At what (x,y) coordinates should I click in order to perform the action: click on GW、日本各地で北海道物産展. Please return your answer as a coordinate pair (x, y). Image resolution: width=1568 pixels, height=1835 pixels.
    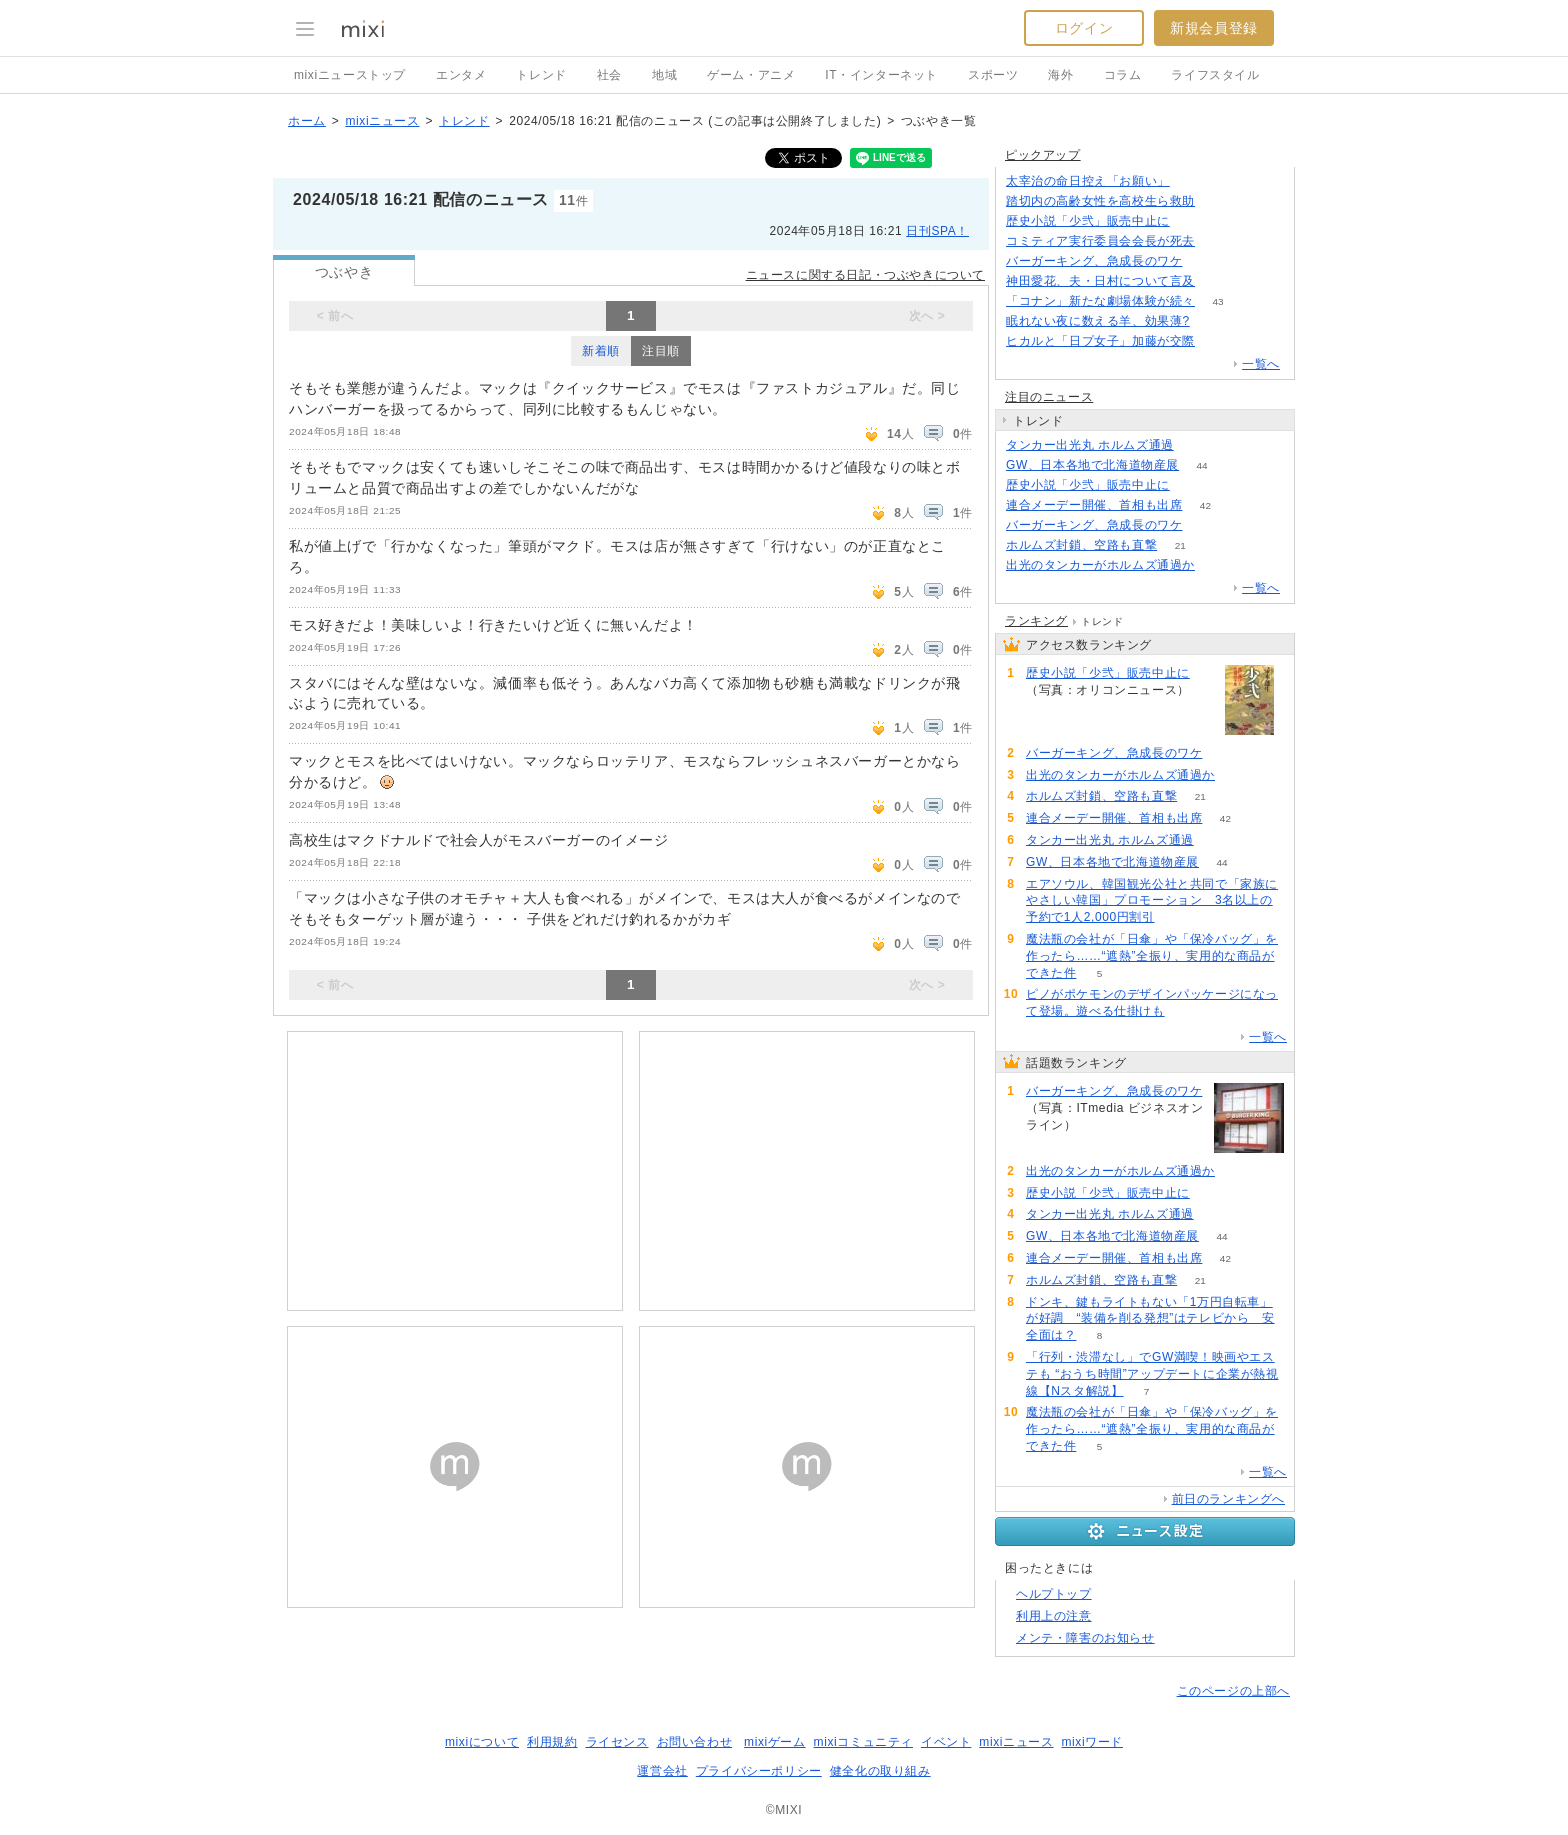
    Looking at the image, I should click on (1092, 465).